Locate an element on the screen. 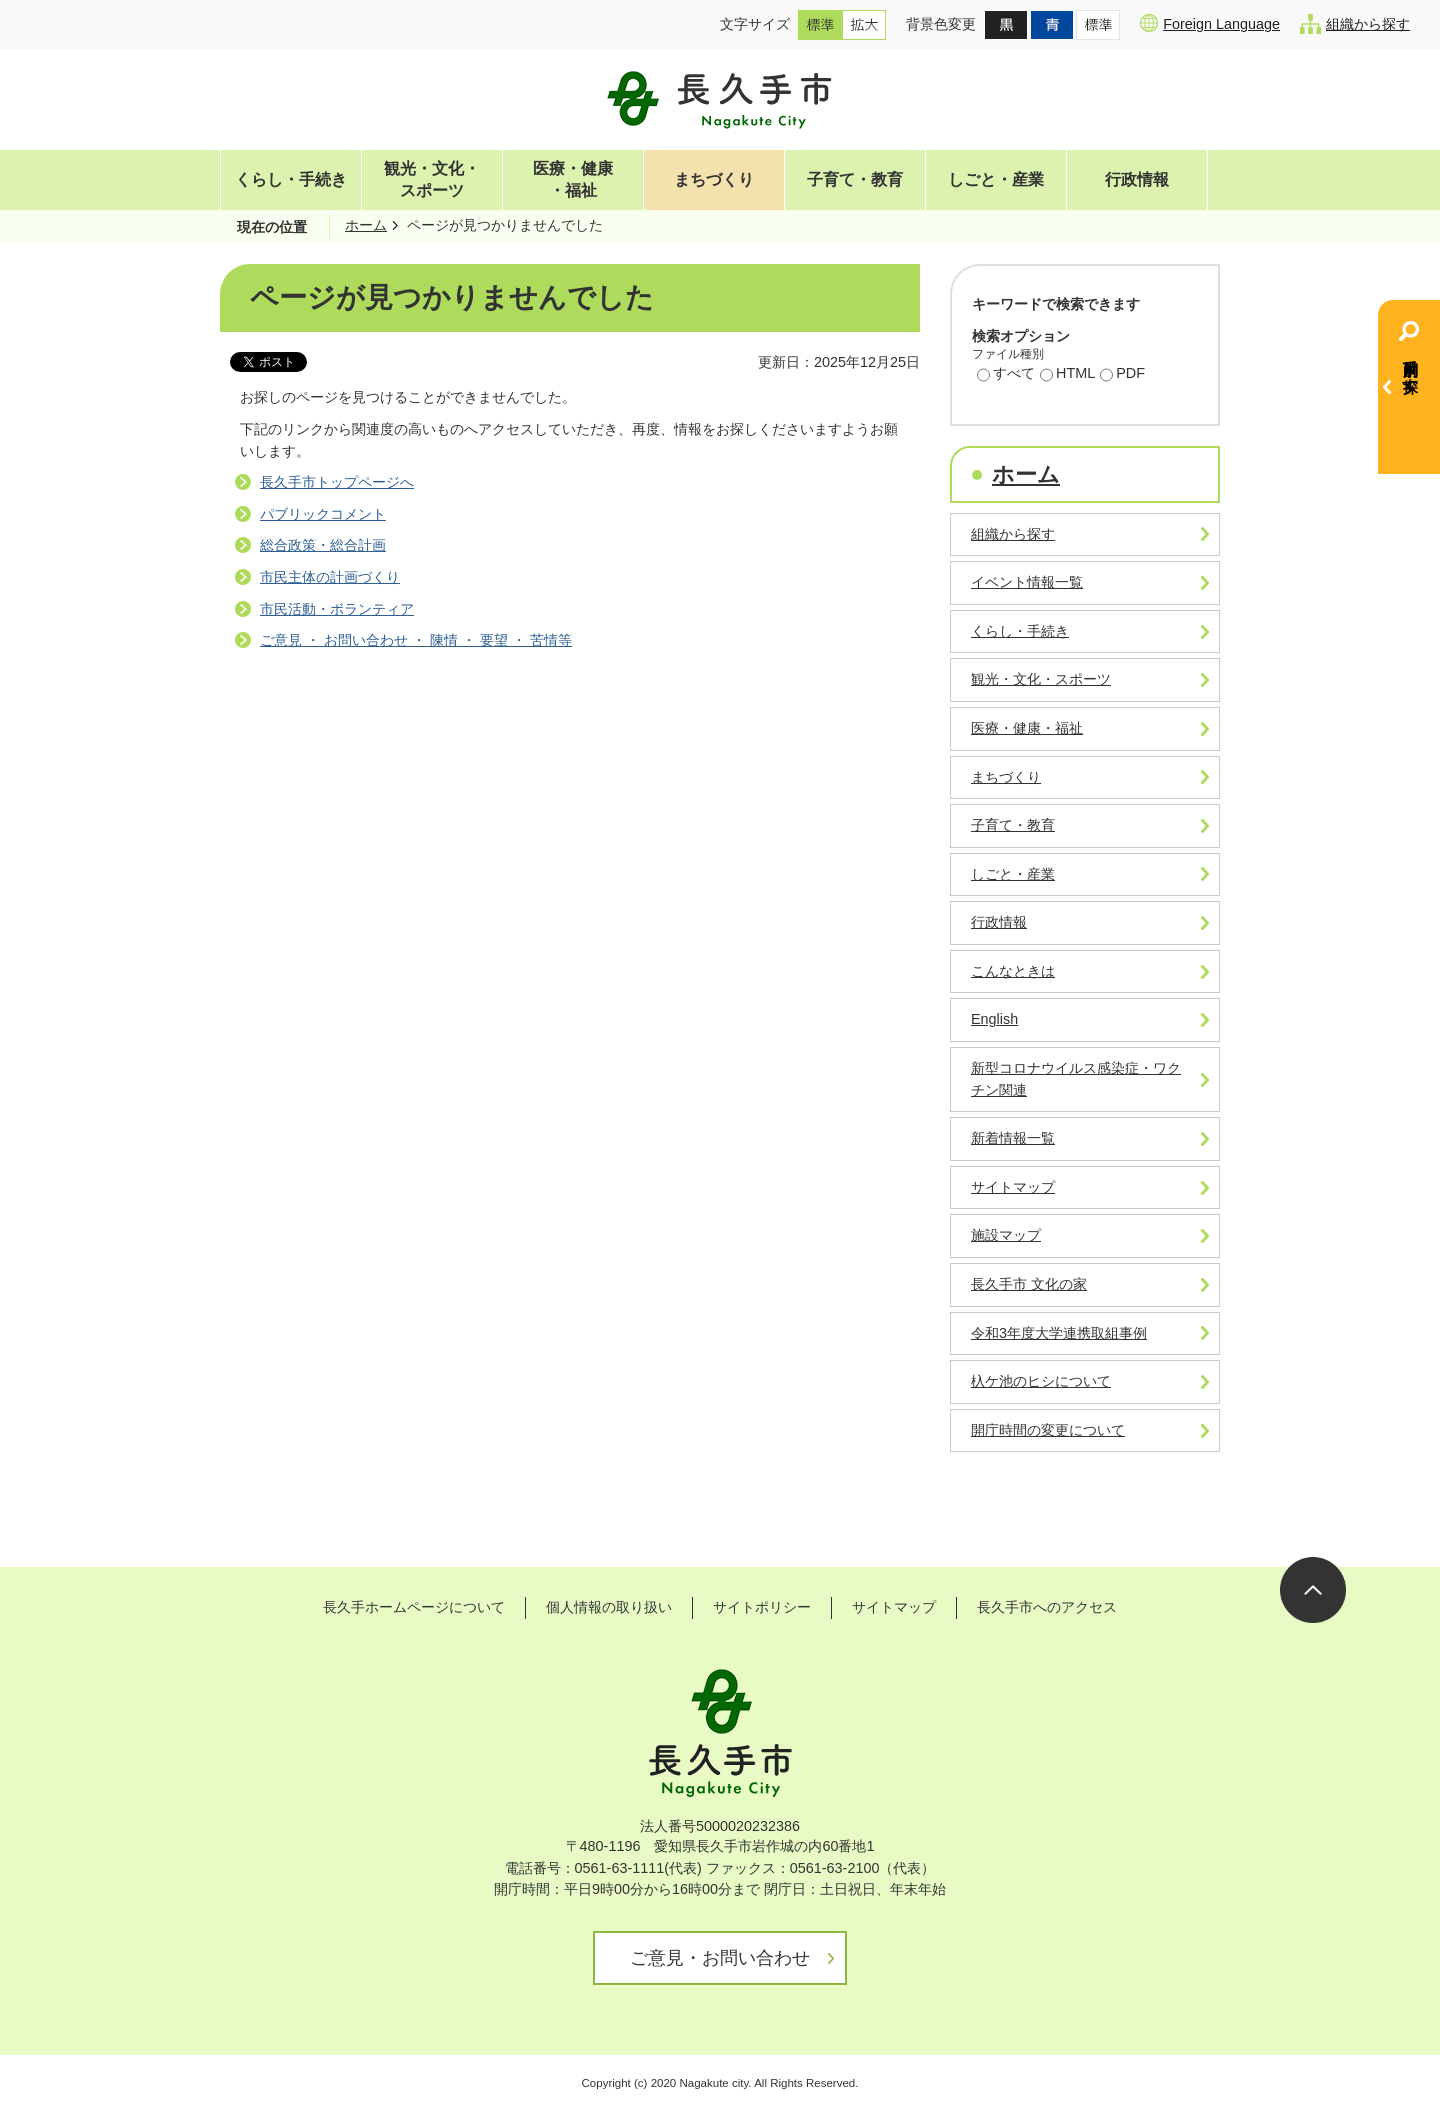 The width and height of the screenshot is (1440, 2112). 長久手ホームページについて is located at coordinates (414, 1607).